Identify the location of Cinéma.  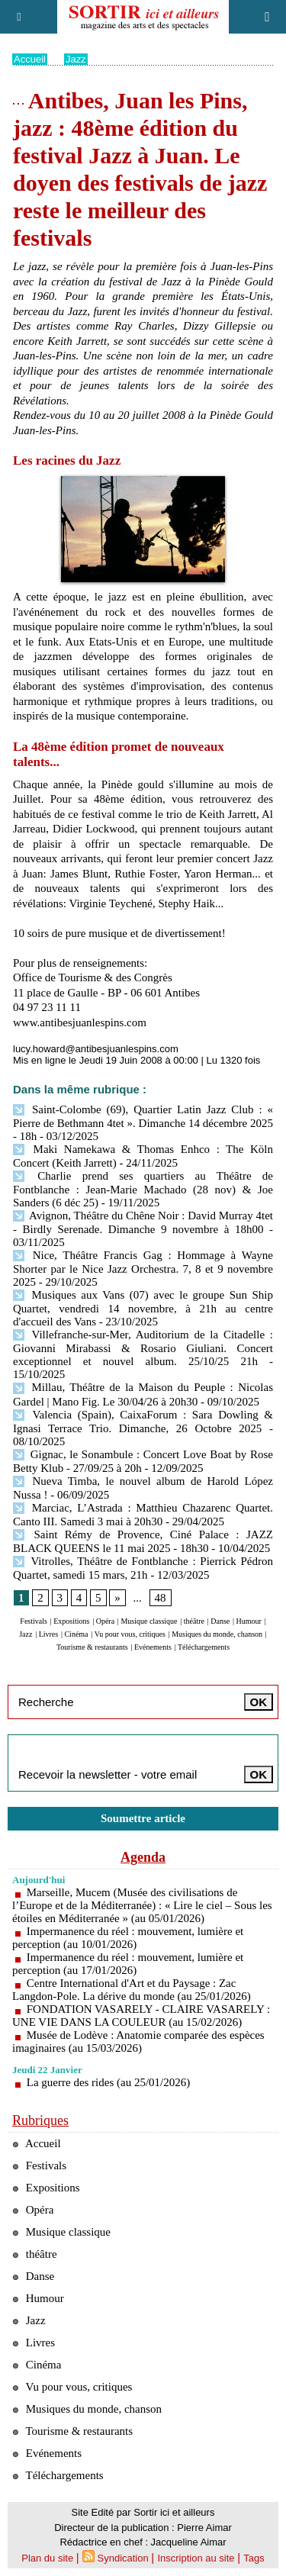
(76, 1634).